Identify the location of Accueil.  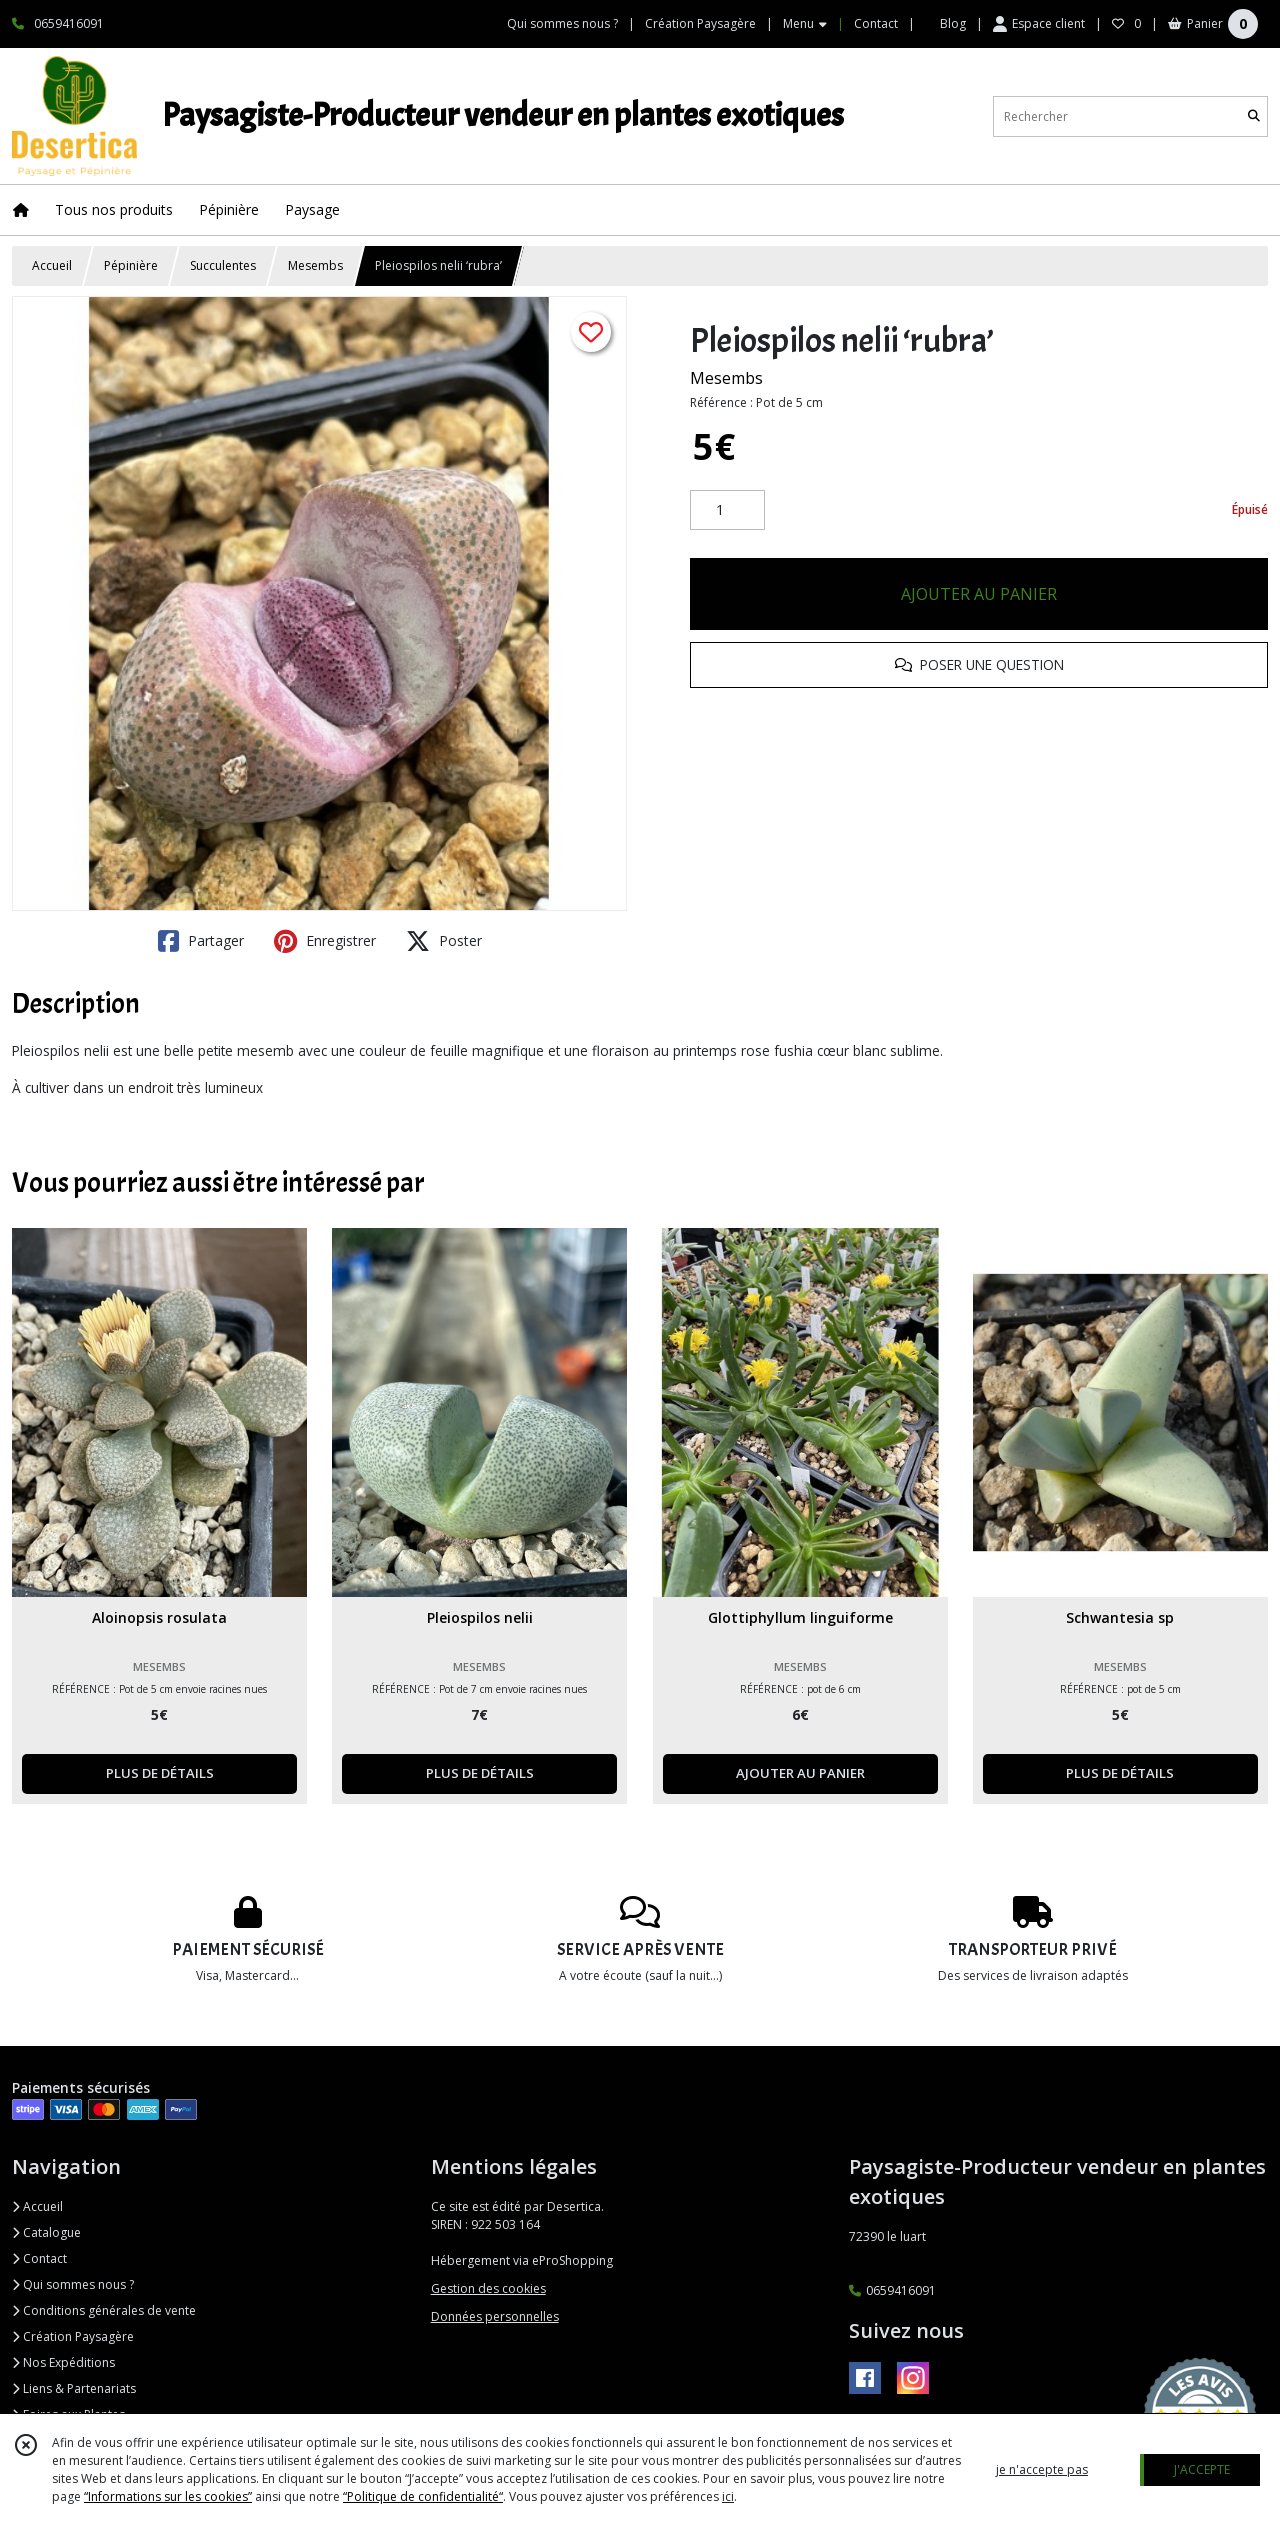
(52, 265).